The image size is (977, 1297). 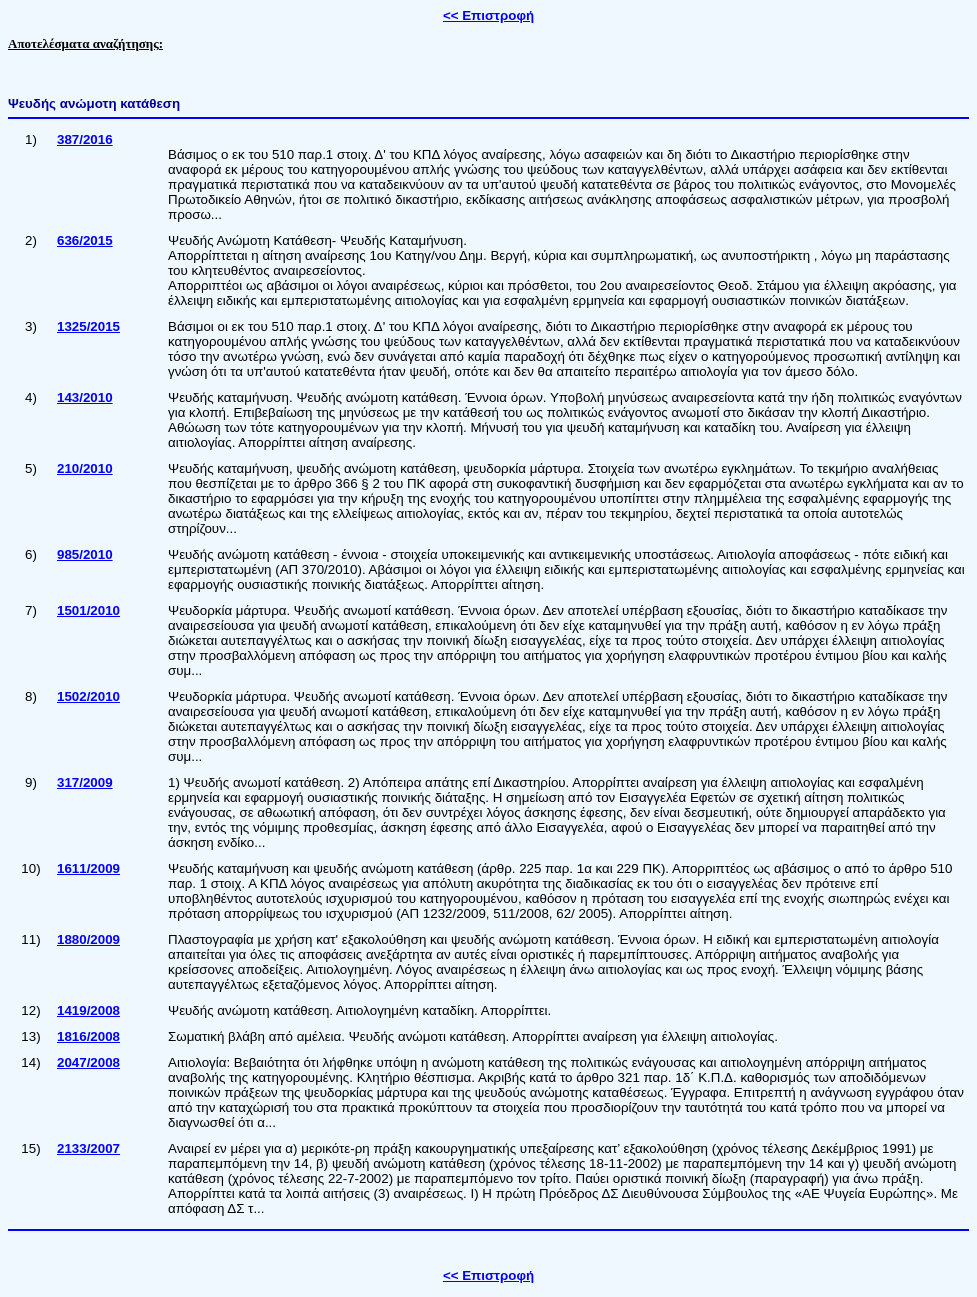 I want to click on 387/2016, so click(x=85, y=139).